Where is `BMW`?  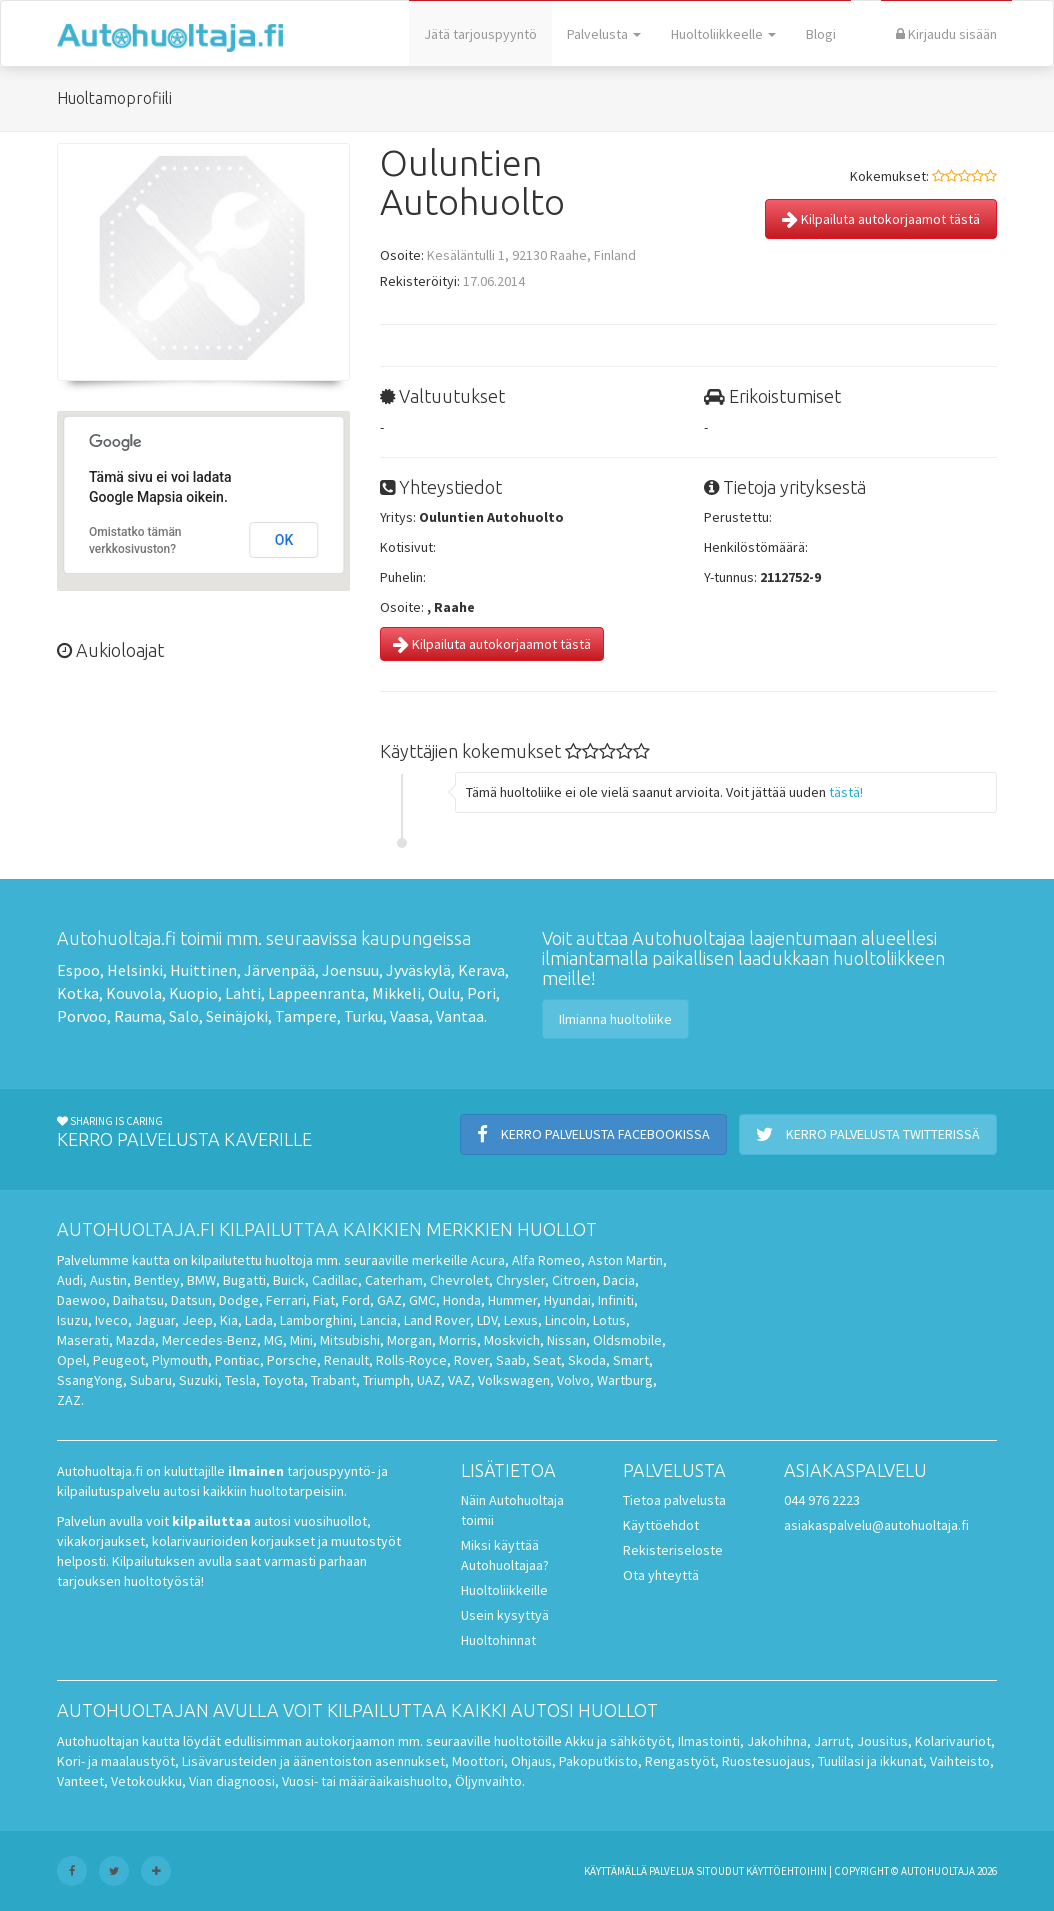
BMW is located at coordinates (201, 1280).